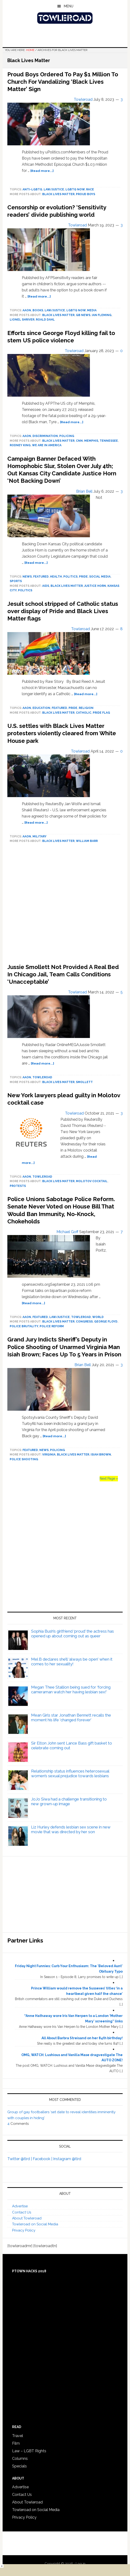 This screenshot has height=2576, width=130. I want to click on We Are in America, so click(46, 445).